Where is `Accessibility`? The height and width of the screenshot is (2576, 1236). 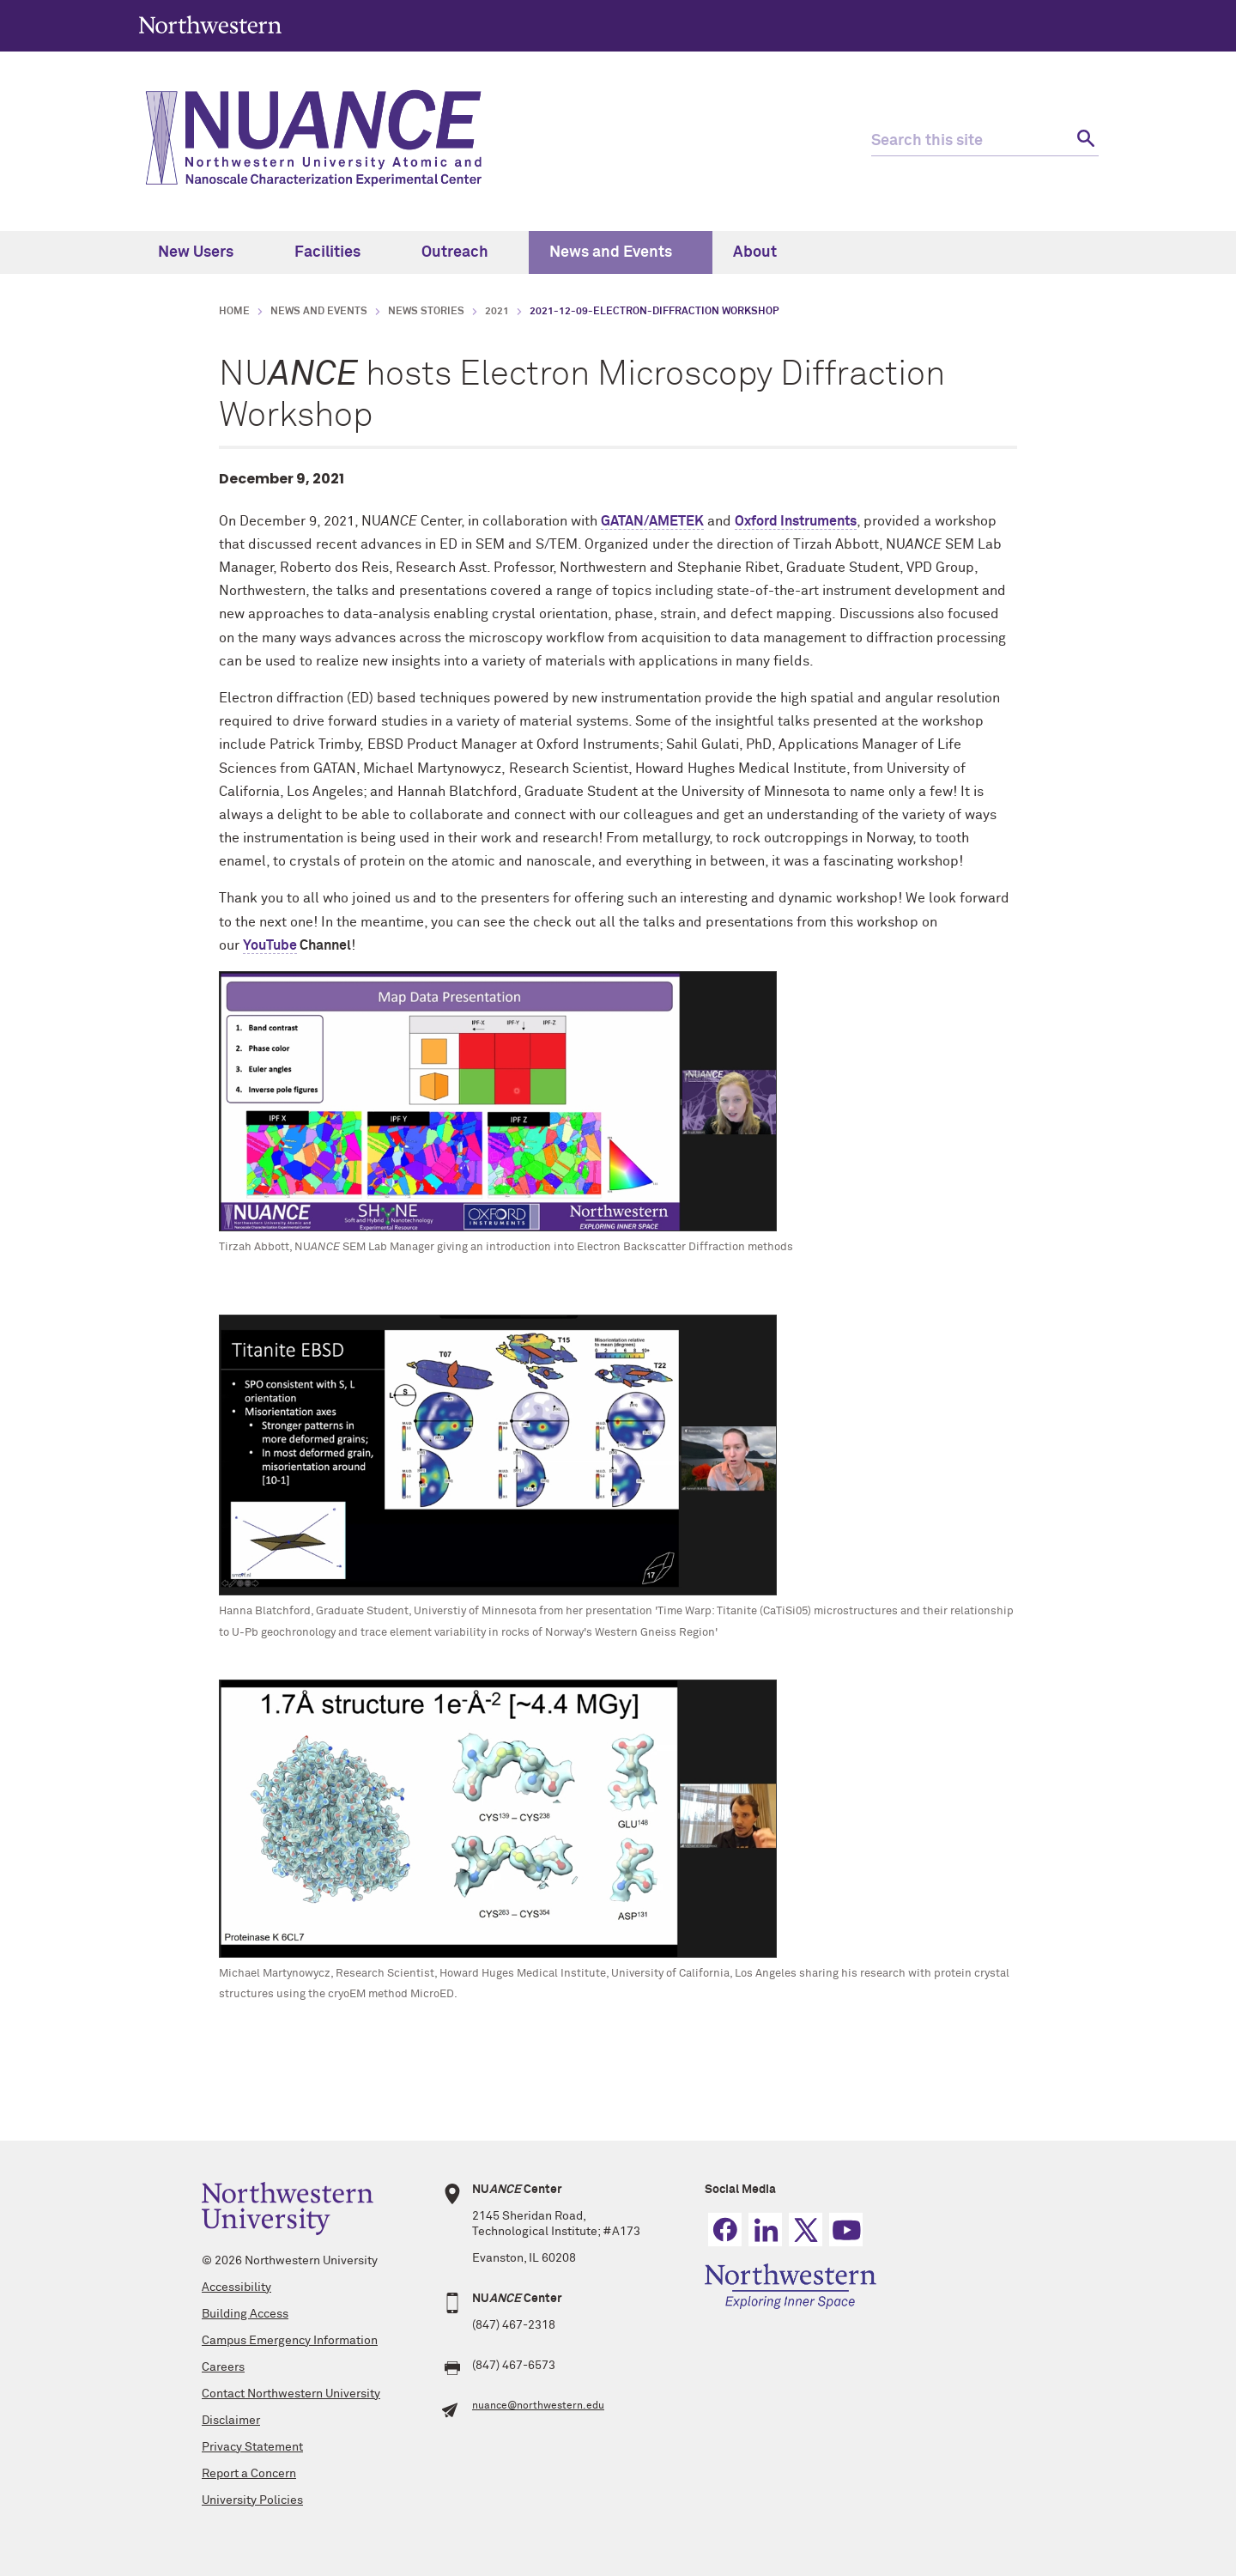
Accessibility is located at coordinates (236, 2287).